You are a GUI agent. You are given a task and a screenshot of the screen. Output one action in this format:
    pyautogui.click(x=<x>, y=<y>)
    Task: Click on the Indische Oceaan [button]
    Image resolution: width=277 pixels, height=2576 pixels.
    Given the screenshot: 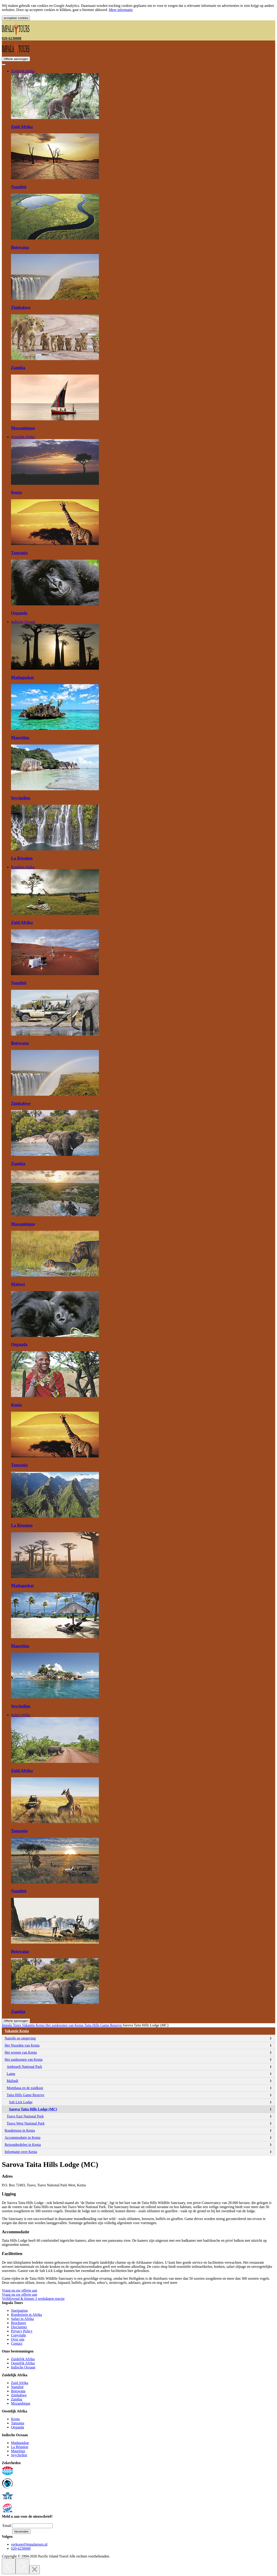 What is the action you would take?
    pyautogui.click(x=23, y=622)
    